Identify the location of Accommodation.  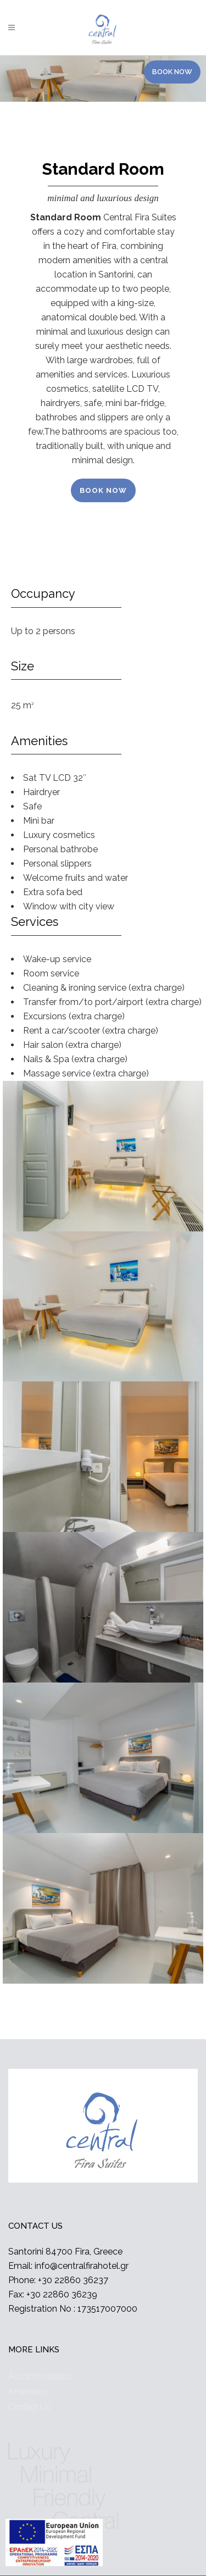
(40, 2376).